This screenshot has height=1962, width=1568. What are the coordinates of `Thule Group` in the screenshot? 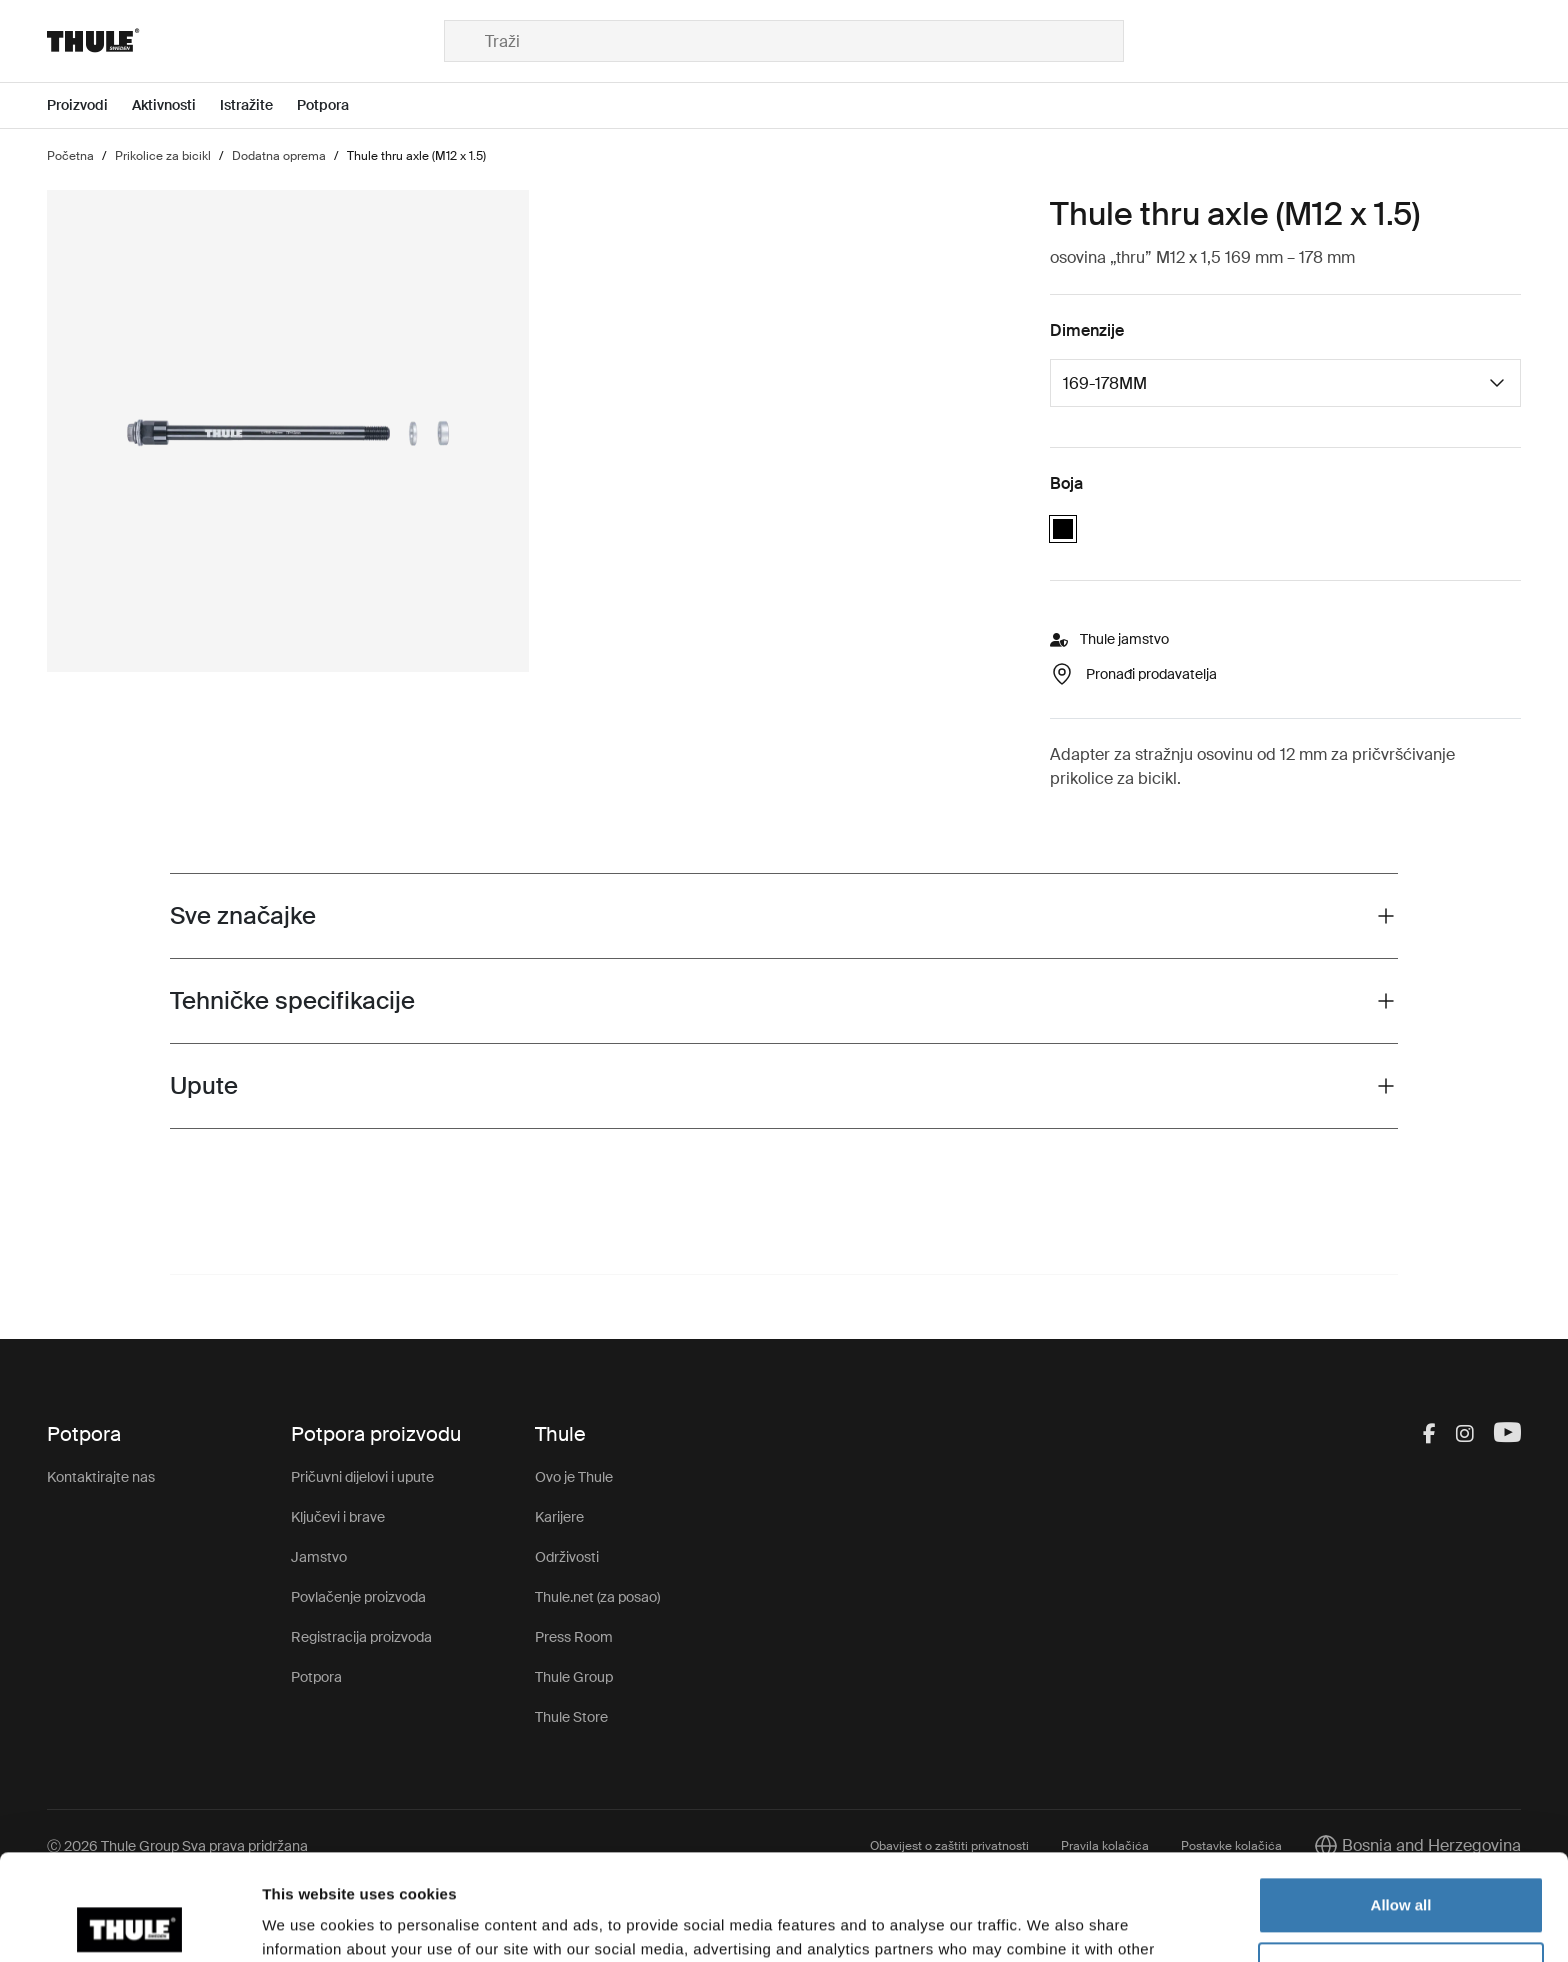 It's located at (574, 1677).